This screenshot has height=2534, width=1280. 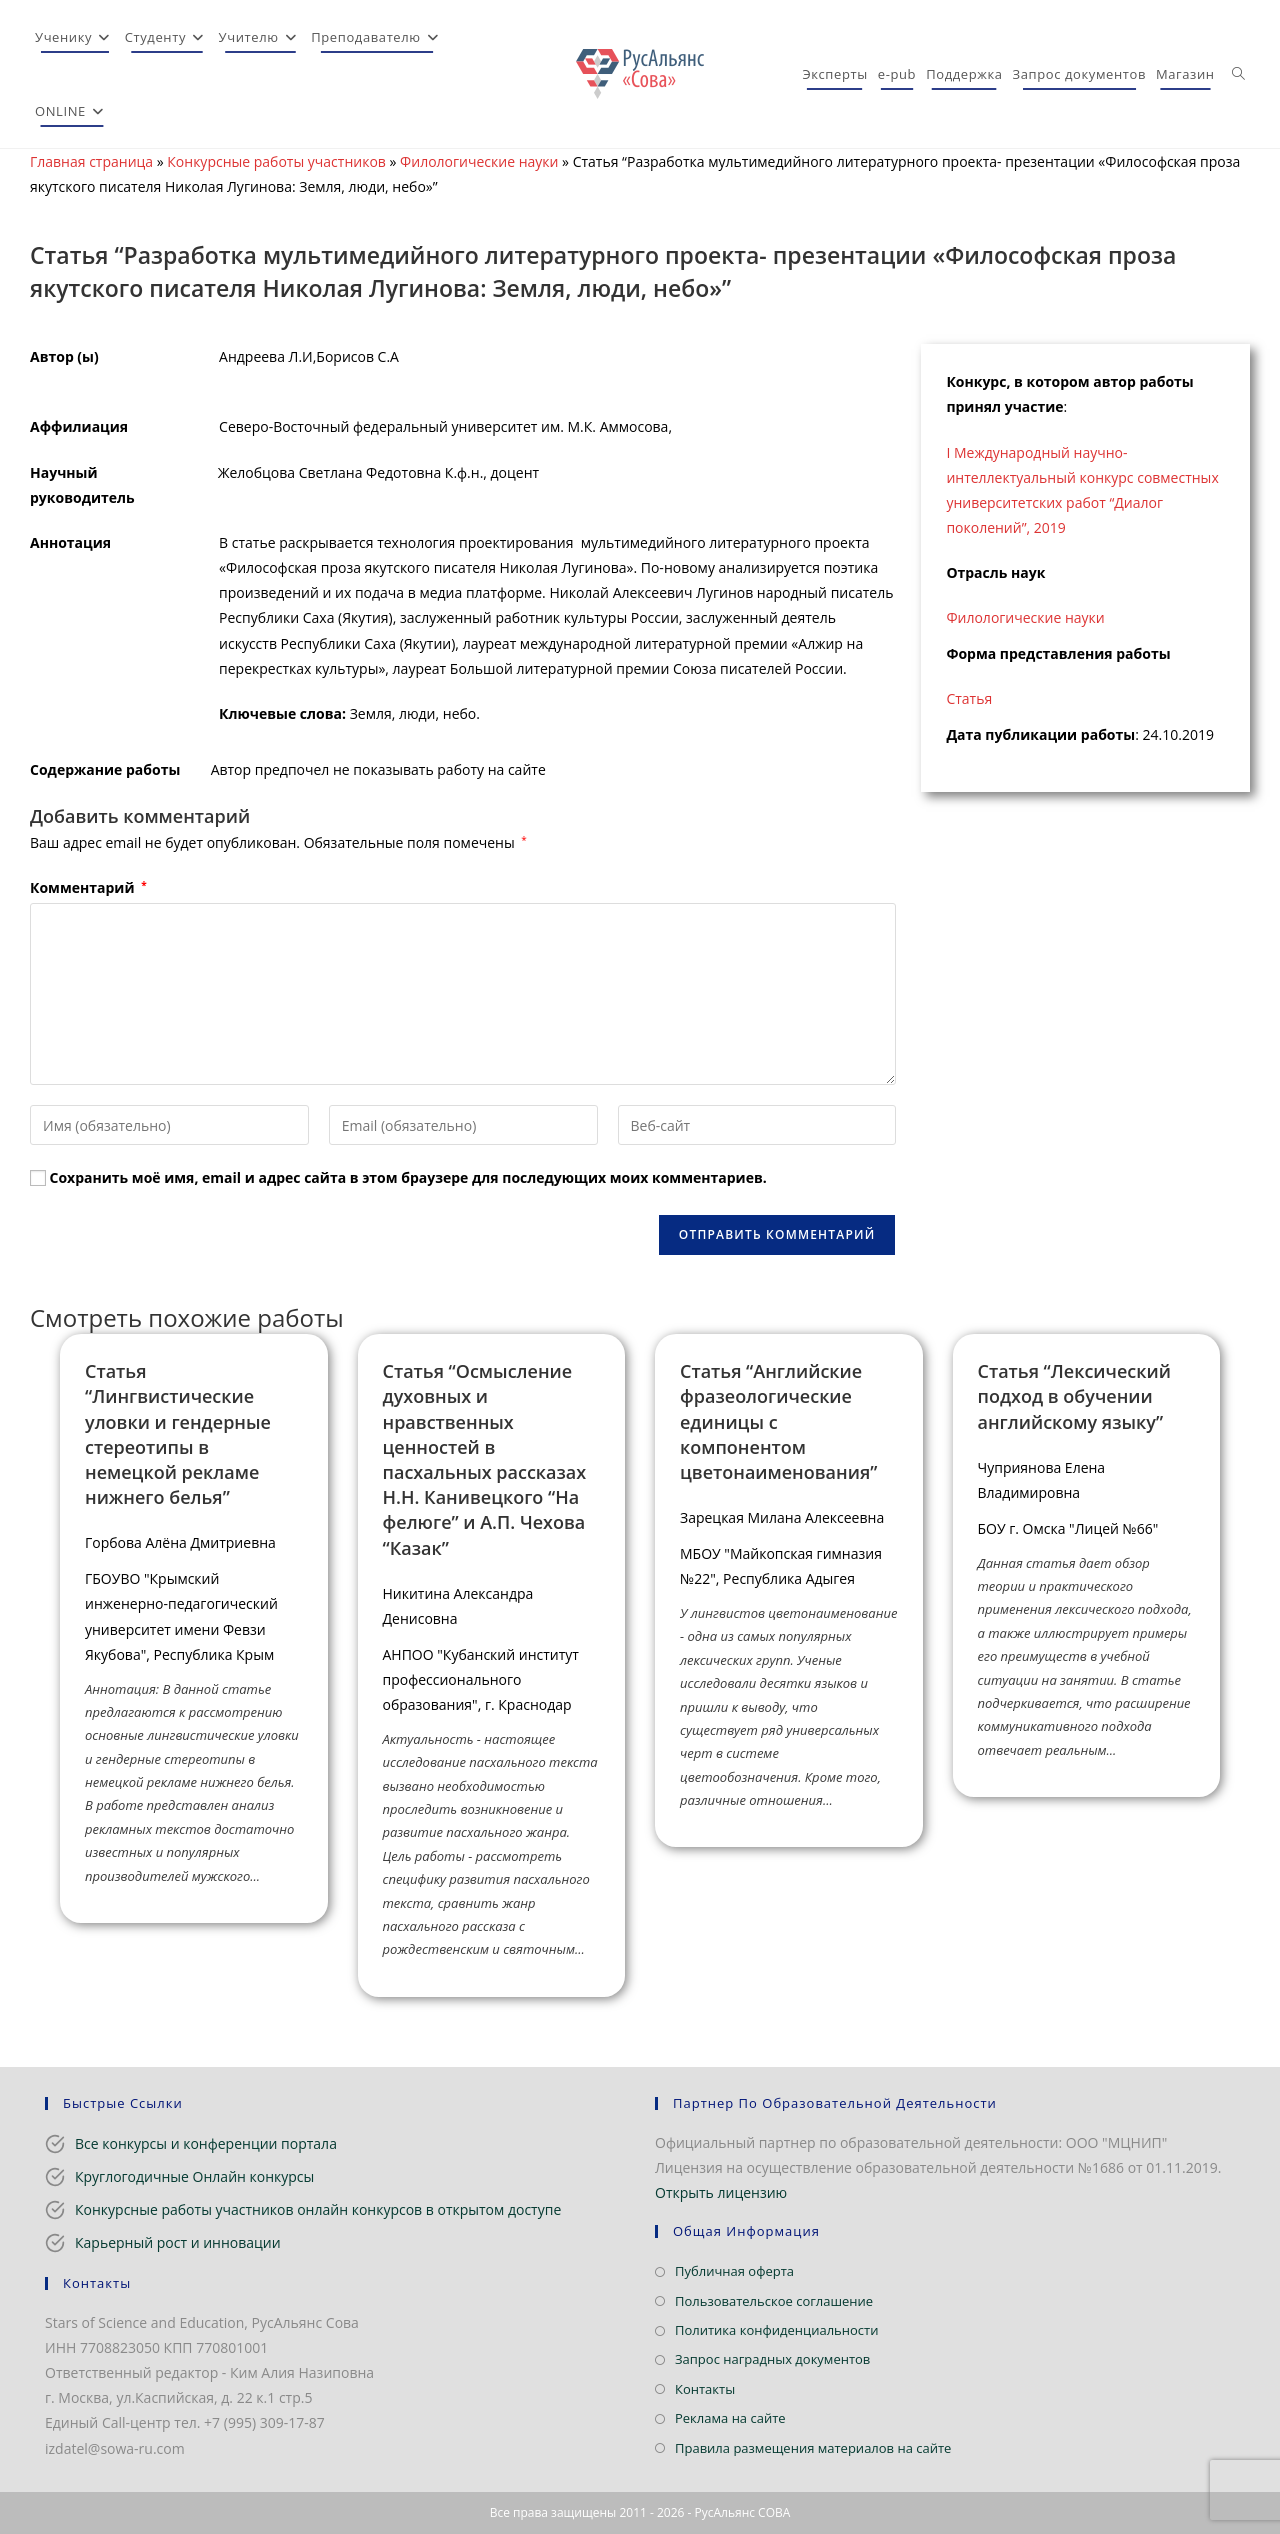 What do you see at coordinates (178, 2242) in the screenshot?
I see `Карьерный рост и инновации` at bounding box center [178, 2242].